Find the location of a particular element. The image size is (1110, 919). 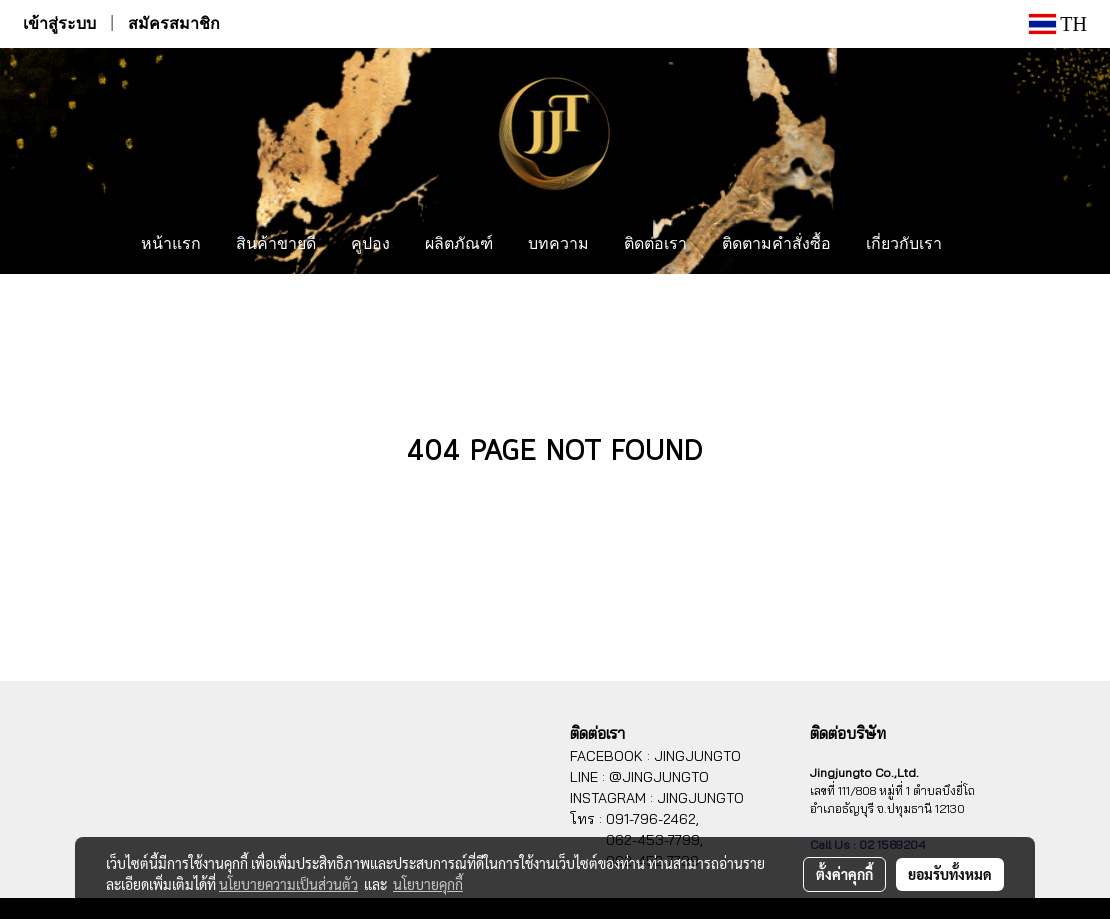

ติดตามคำสั่งซื้อ is located at coordinates (776, 245).